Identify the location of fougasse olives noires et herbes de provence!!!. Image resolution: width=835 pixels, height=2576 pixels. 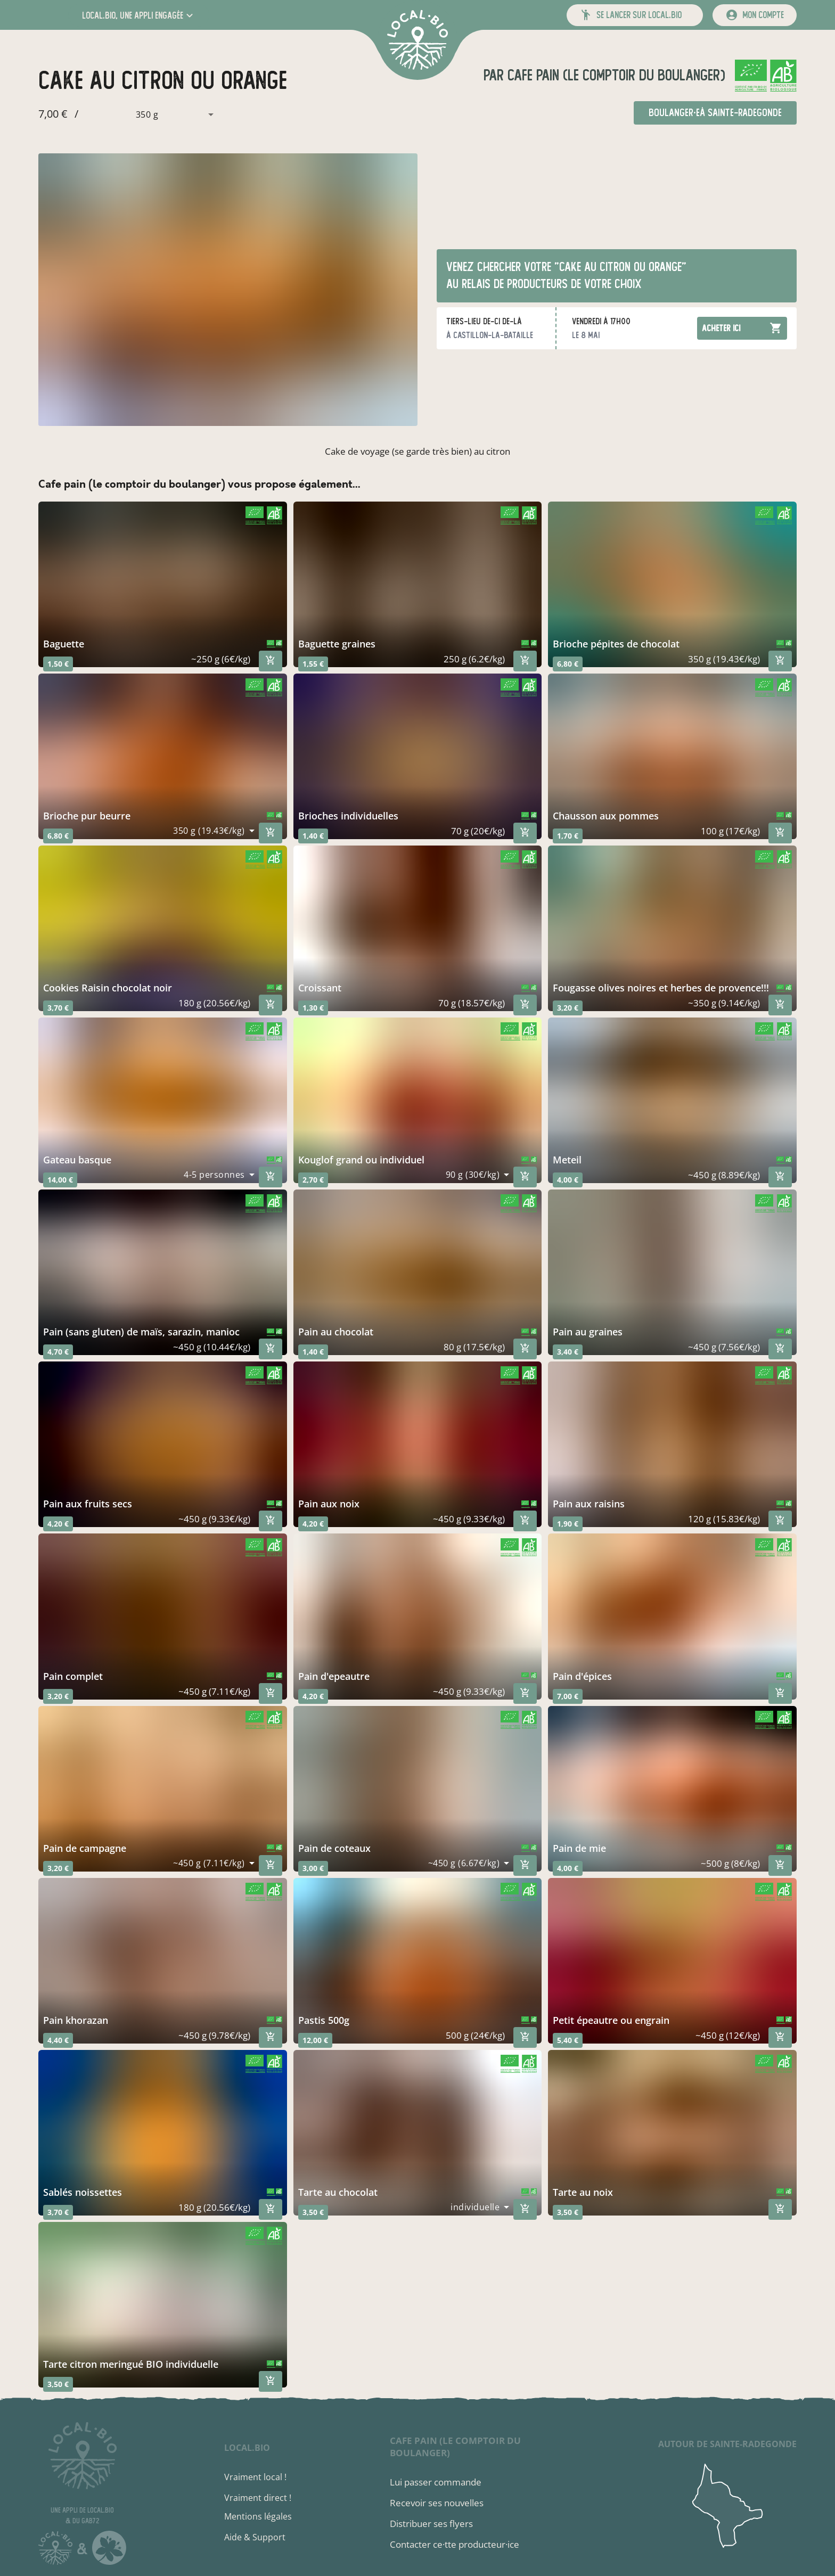
(661, 987).